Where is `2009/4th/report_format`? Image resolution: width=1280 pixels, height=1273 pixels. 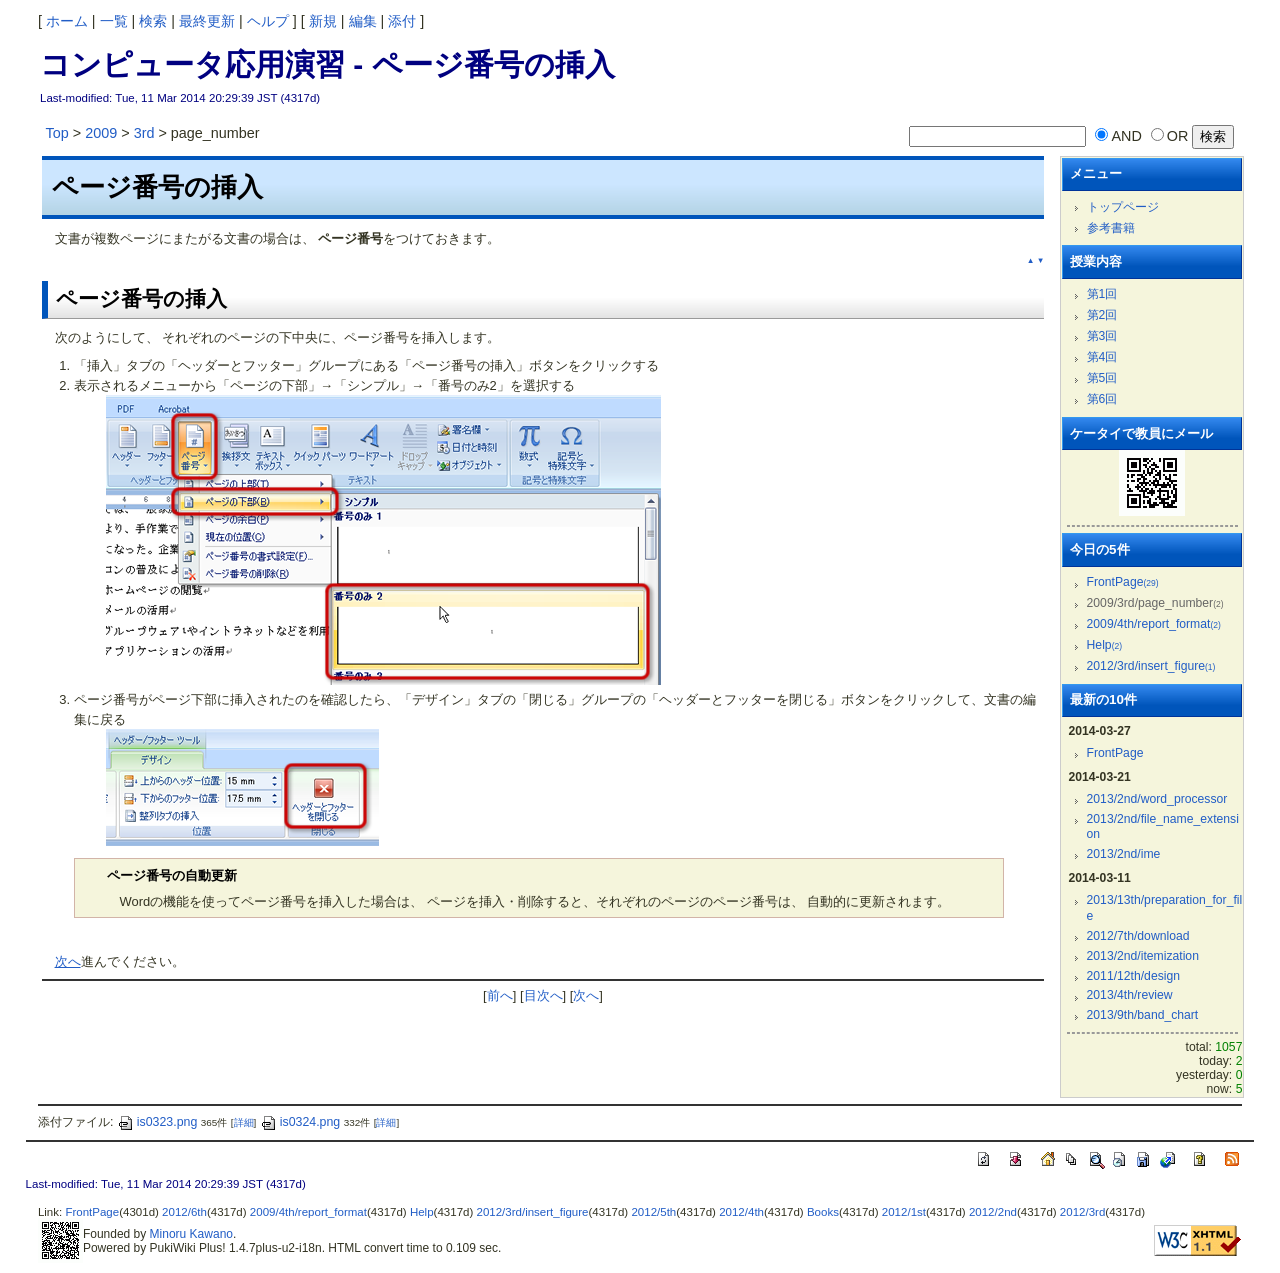
2009/4th/report_format is located at coordinates (1154, 624).